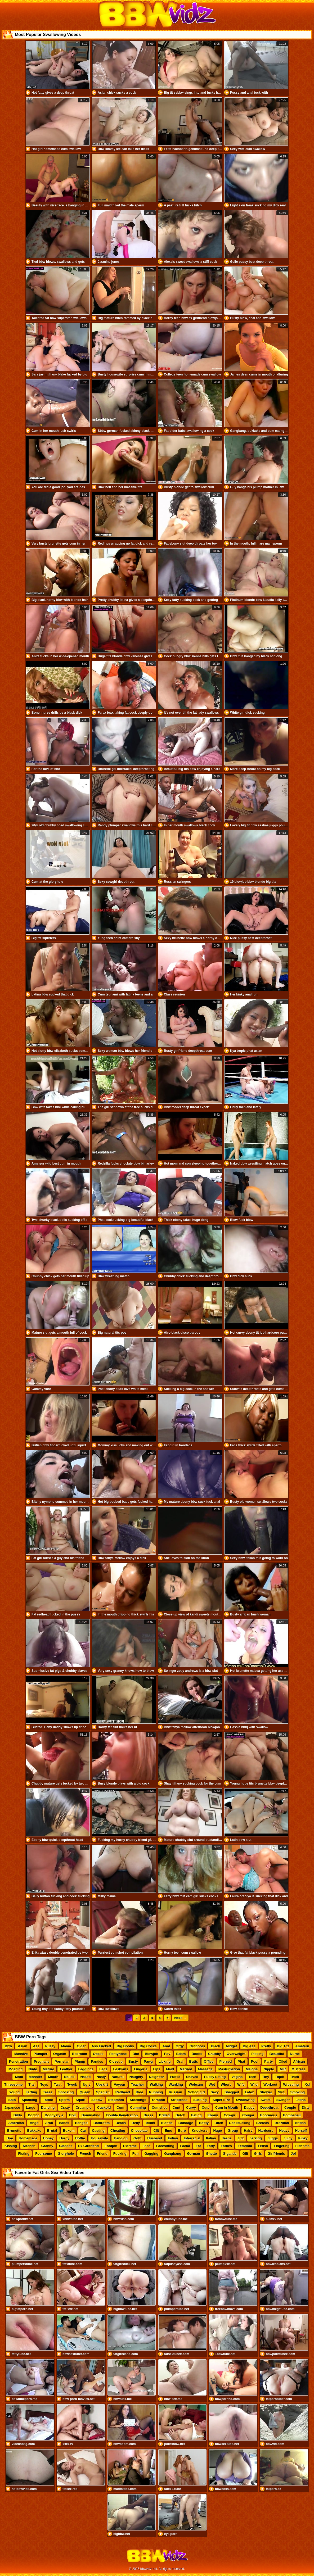 The width and height of the screenshot is (314, 2576). What do you see at coordinates (135, 2054) in the screenshot?
I see `Bbc` at bounding box center [135, 2054].